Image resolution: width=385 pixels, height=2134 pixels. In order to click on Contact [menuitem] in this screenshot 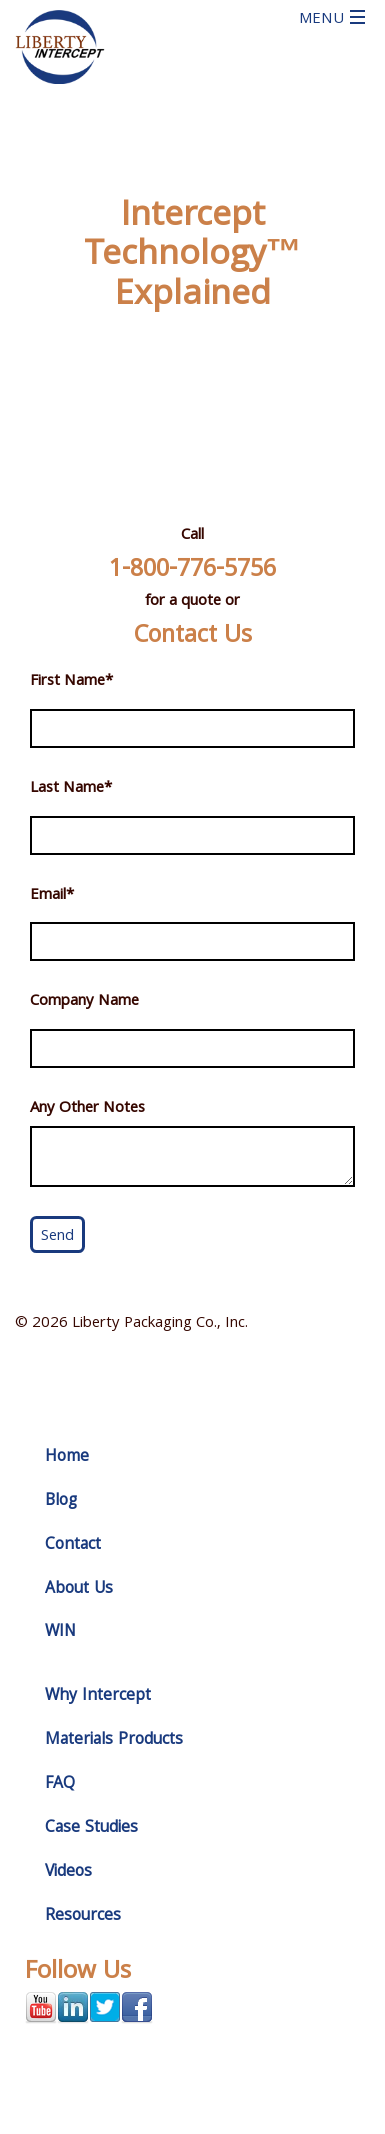, I will do `click(73, 1545)`.